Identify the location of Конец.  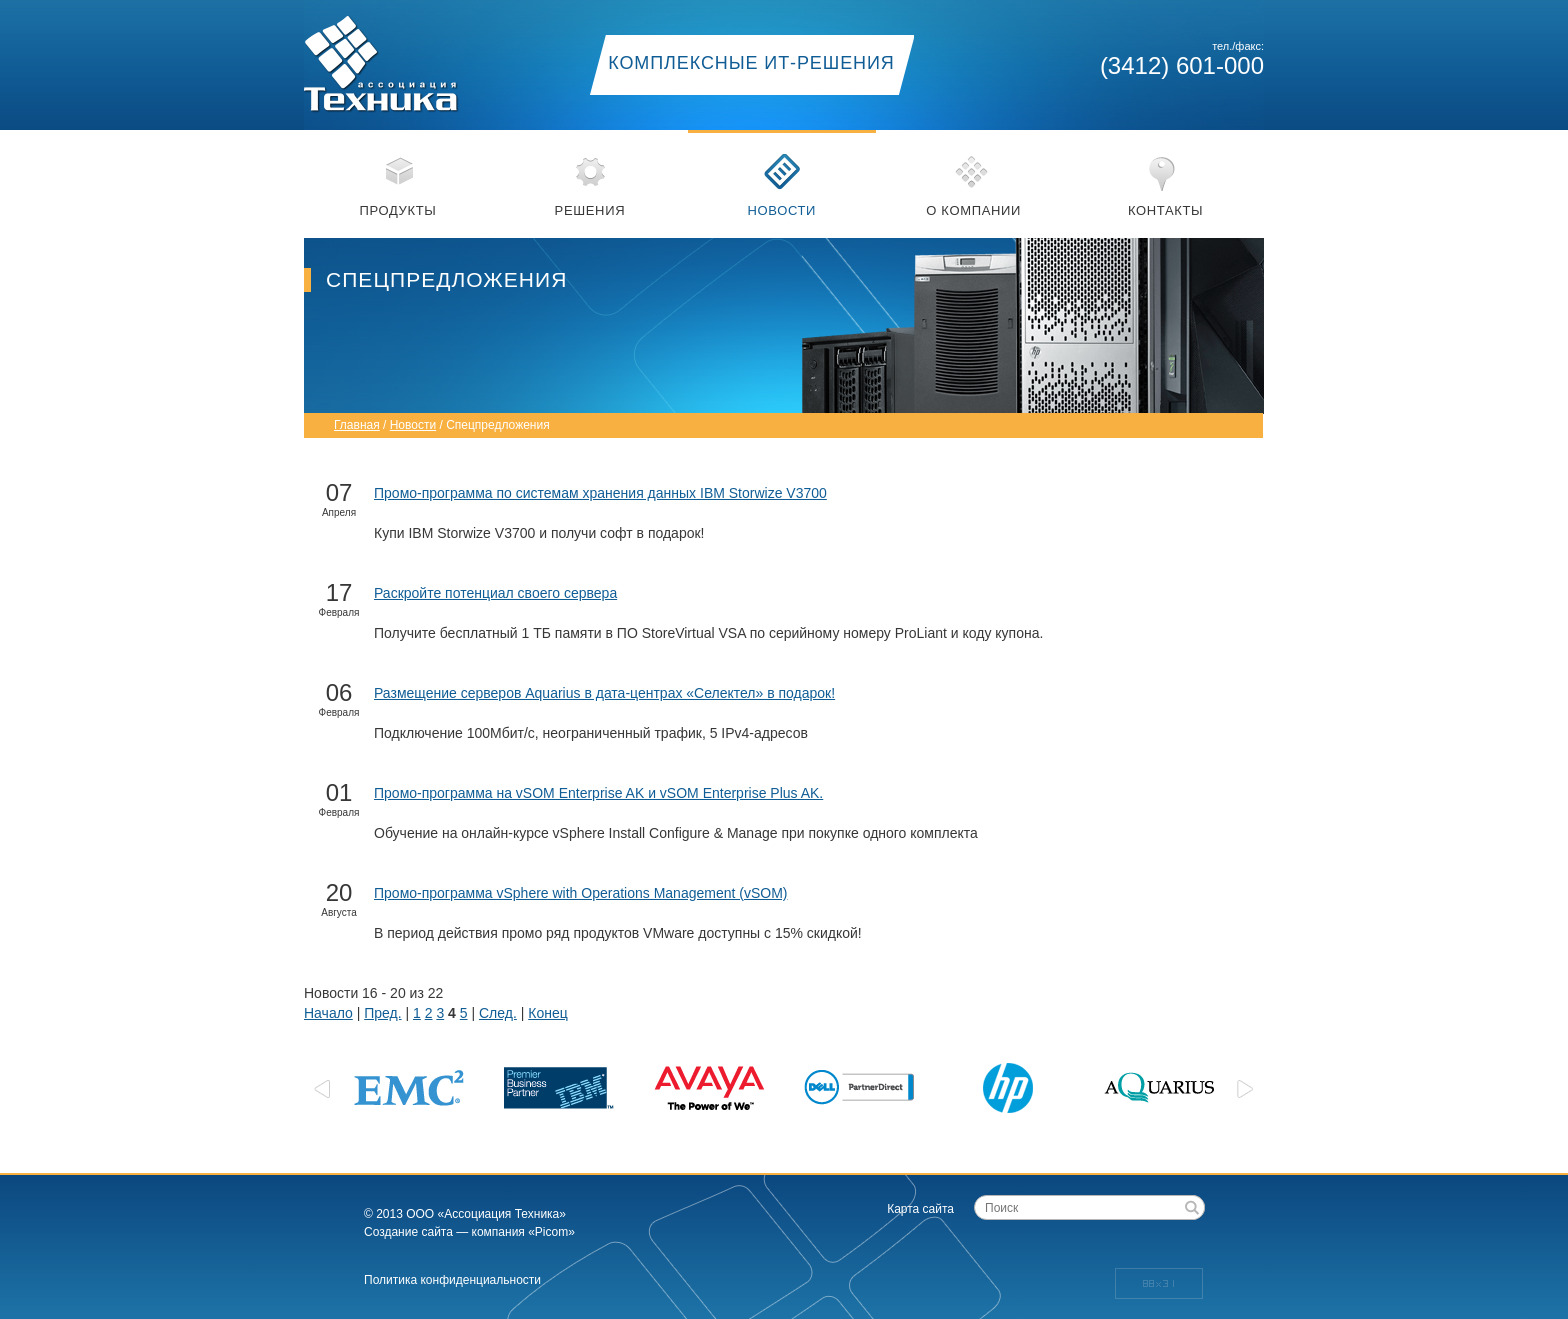
(547, 1013).